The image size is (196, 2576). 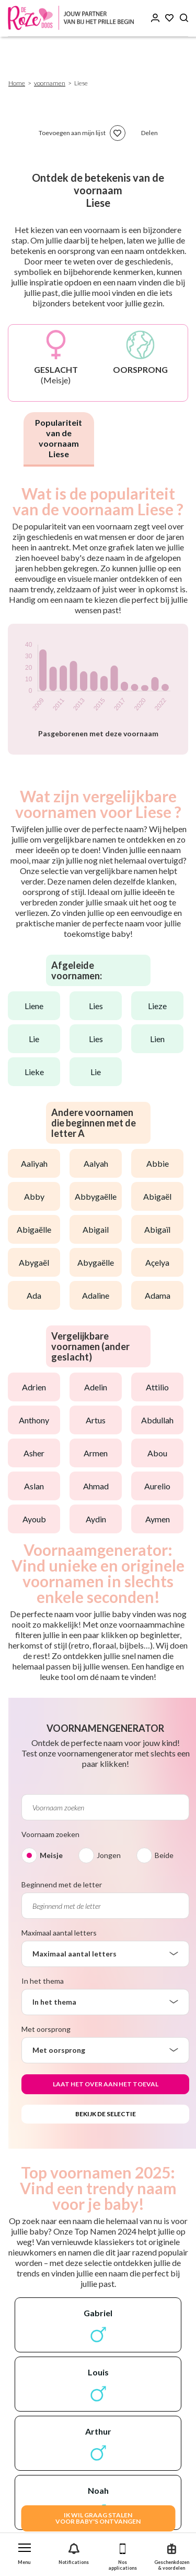 What do you see at coordinates (46, 2029) in the screenshot?
I see `Met oorsprong` at bounding box center [46, 2029].